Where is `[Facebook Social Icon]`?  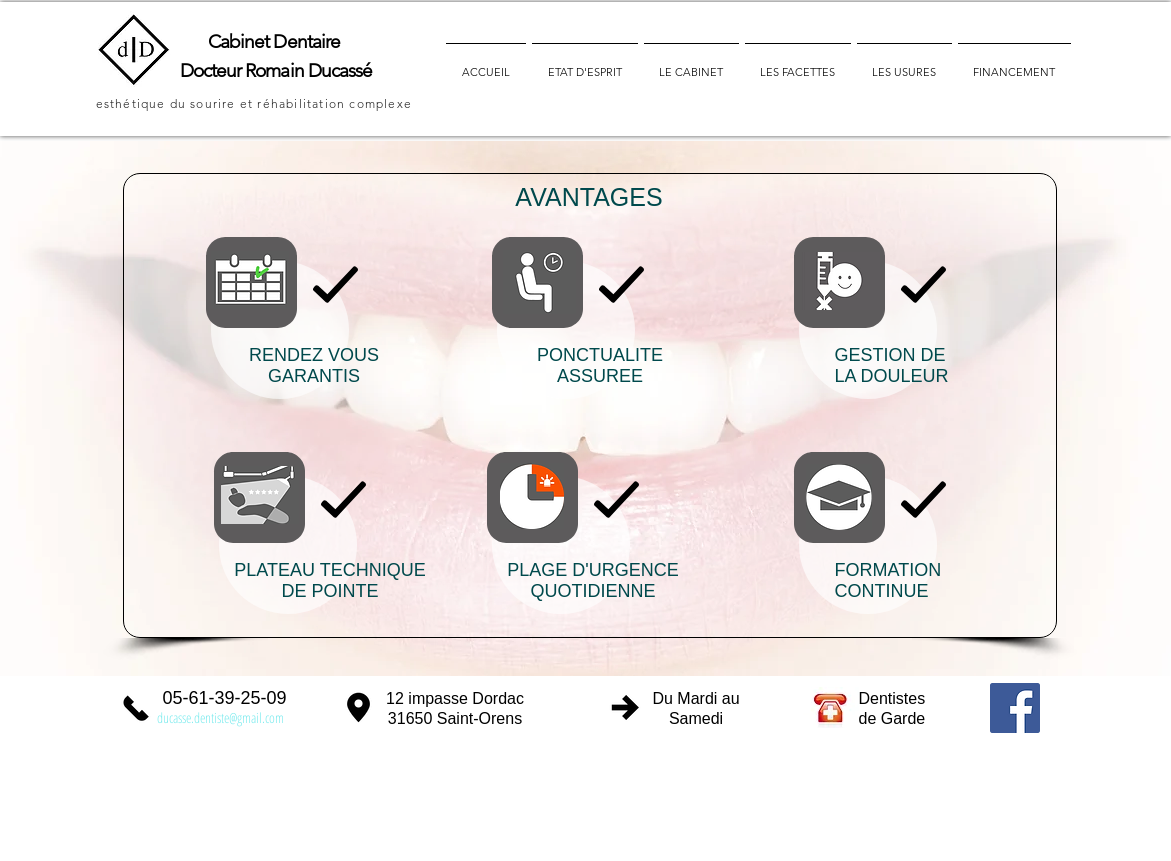
[Facebook Social Icon] is located at coordinates (1015, 708).